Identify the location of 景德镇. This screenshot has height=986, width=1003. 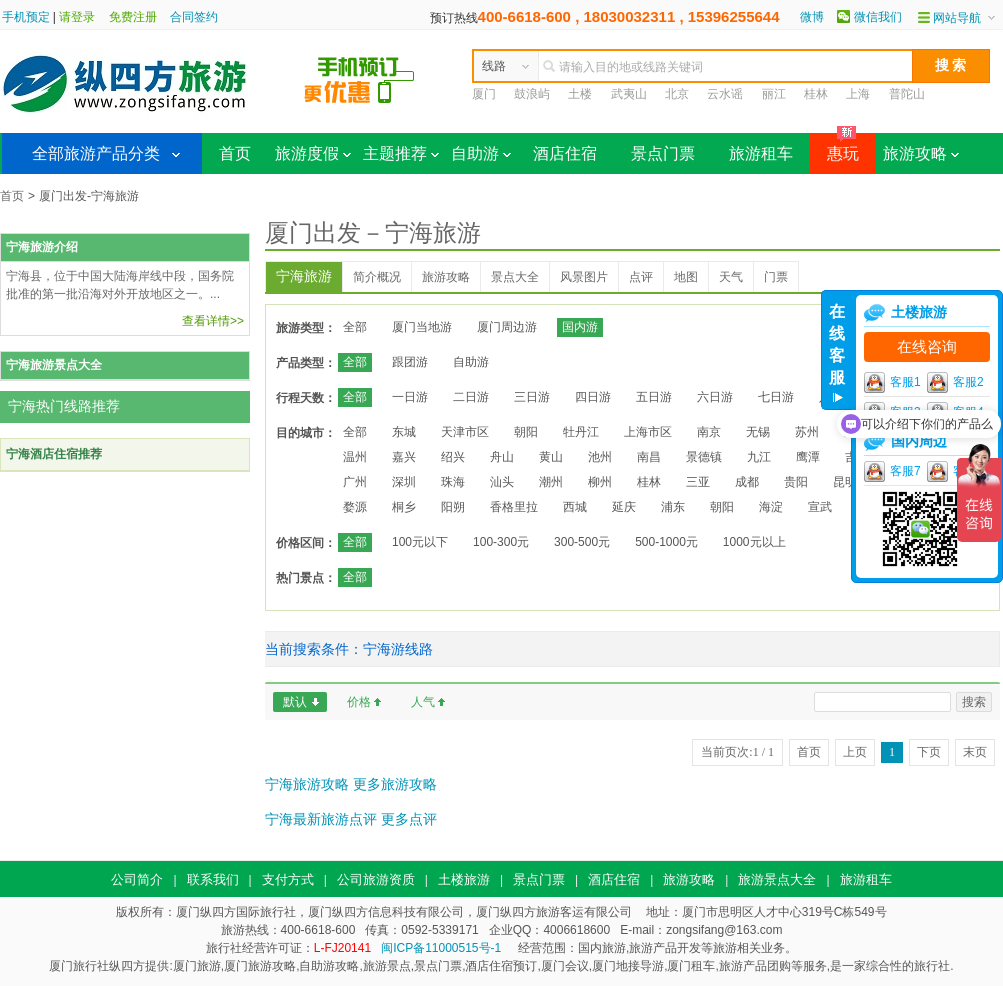
(704, 457).